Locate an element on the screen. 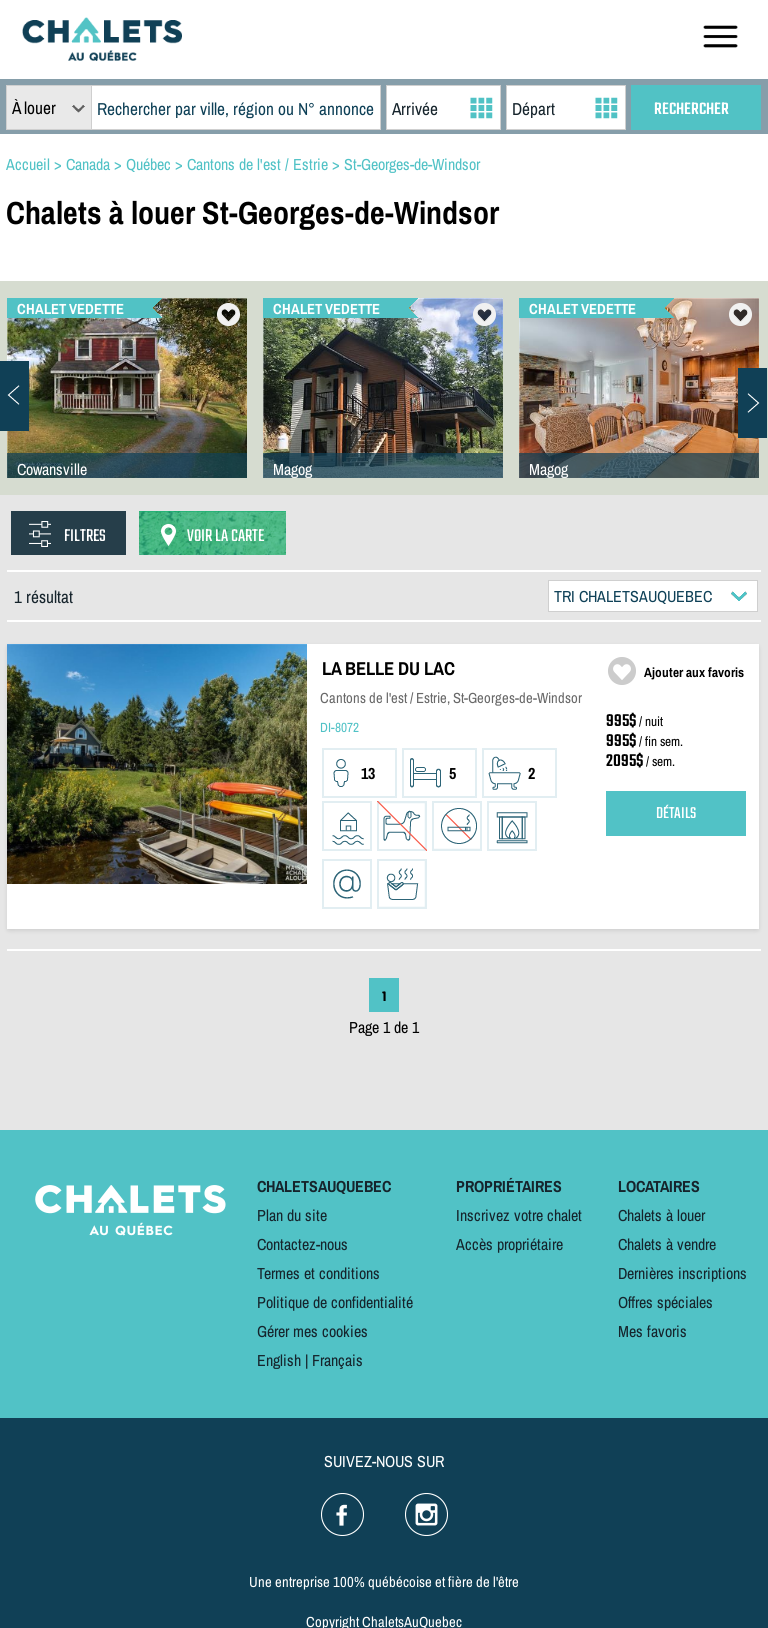 Image resolution: width=768 pixels, height=1628 pixels. Inscrivez votre chalet is located at coordinates (519, 1215).